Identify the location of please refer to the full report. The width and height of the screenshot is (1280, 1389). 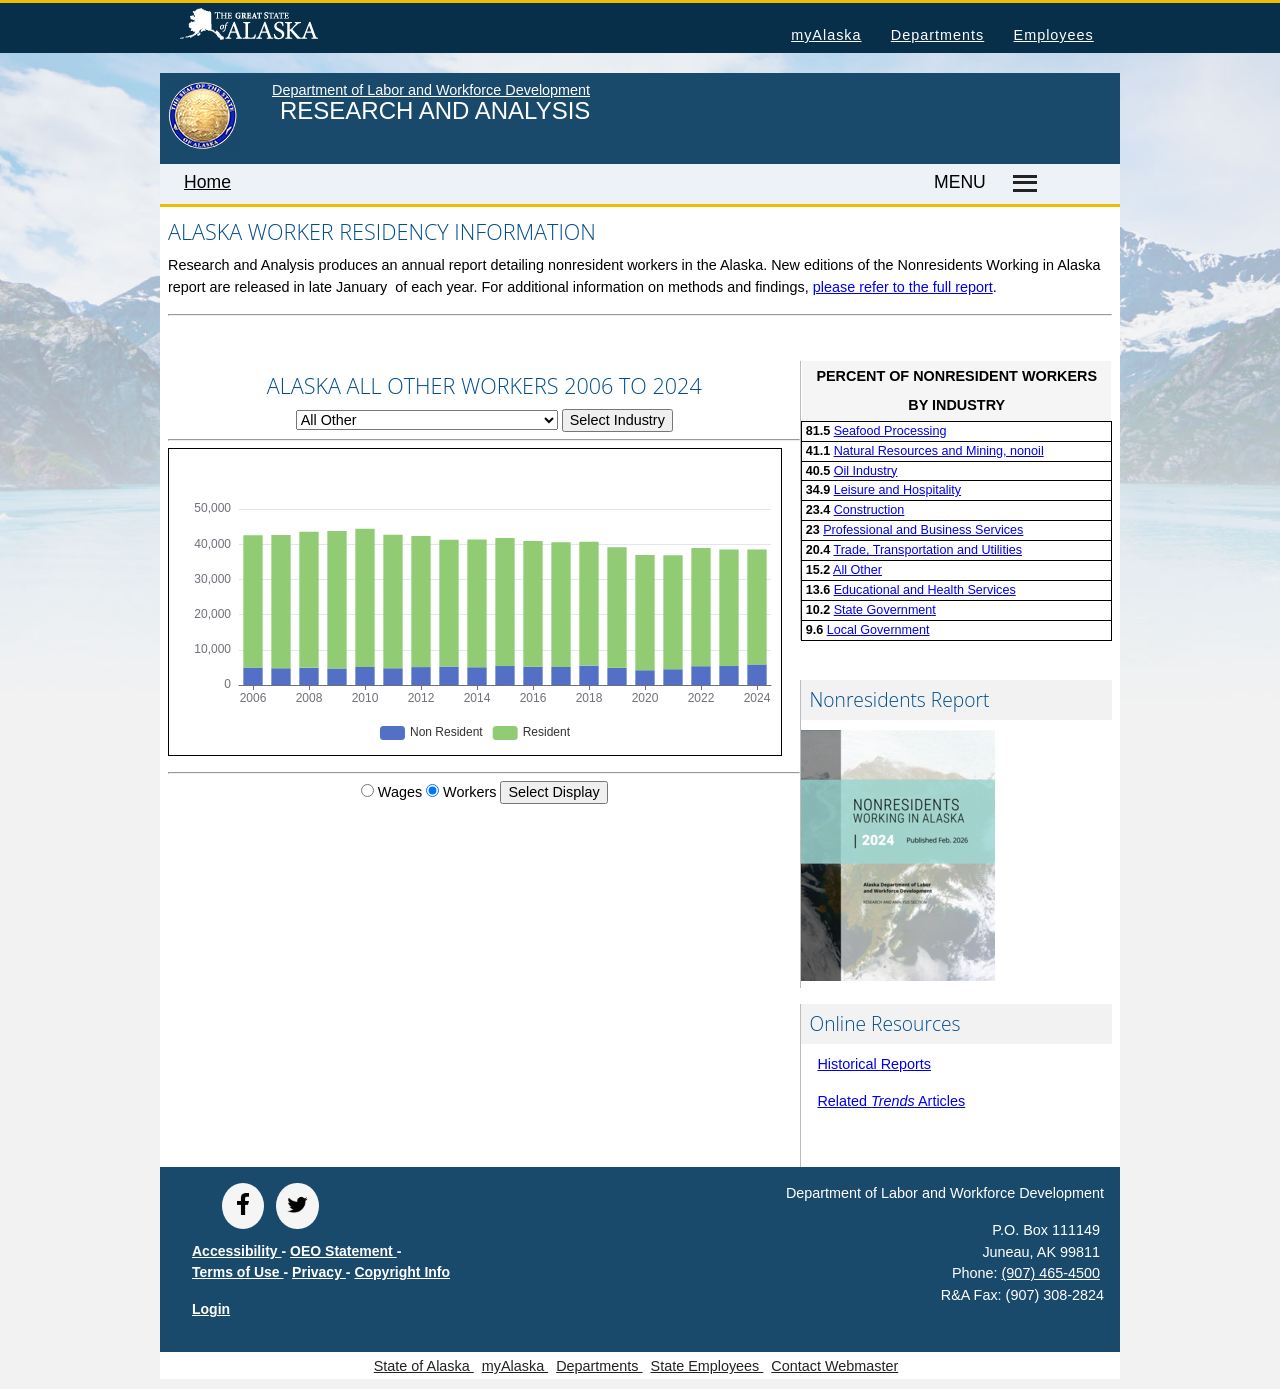
(903, 287).